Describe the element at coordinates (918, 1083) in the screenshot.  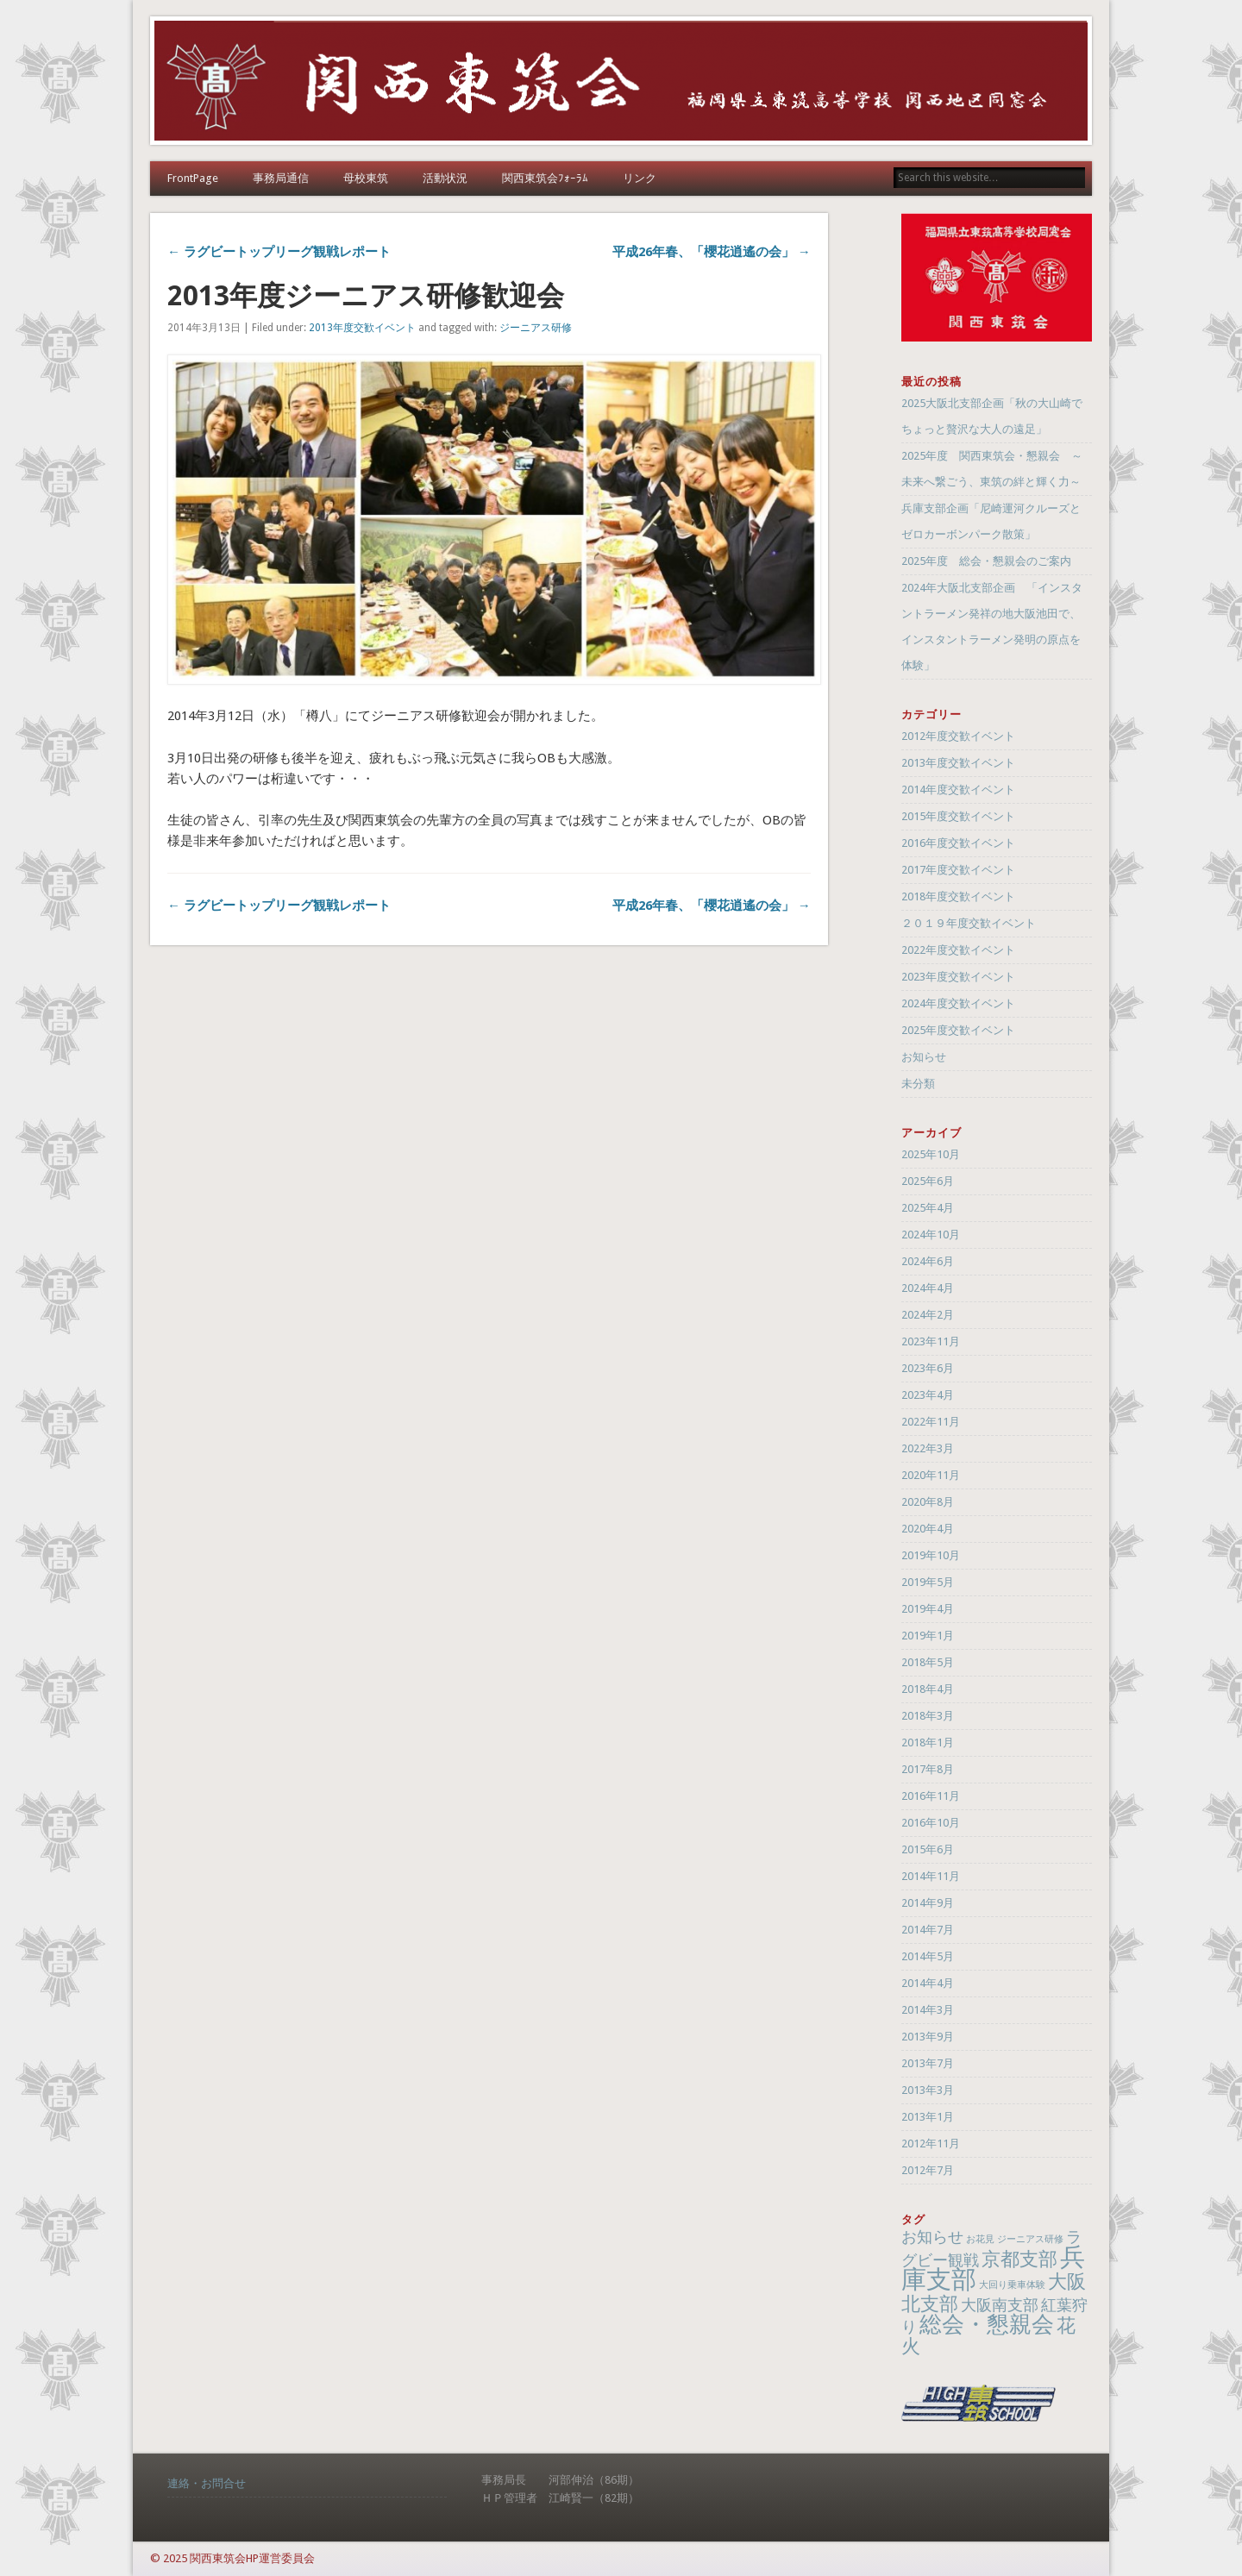
I see `未分類` at that location.